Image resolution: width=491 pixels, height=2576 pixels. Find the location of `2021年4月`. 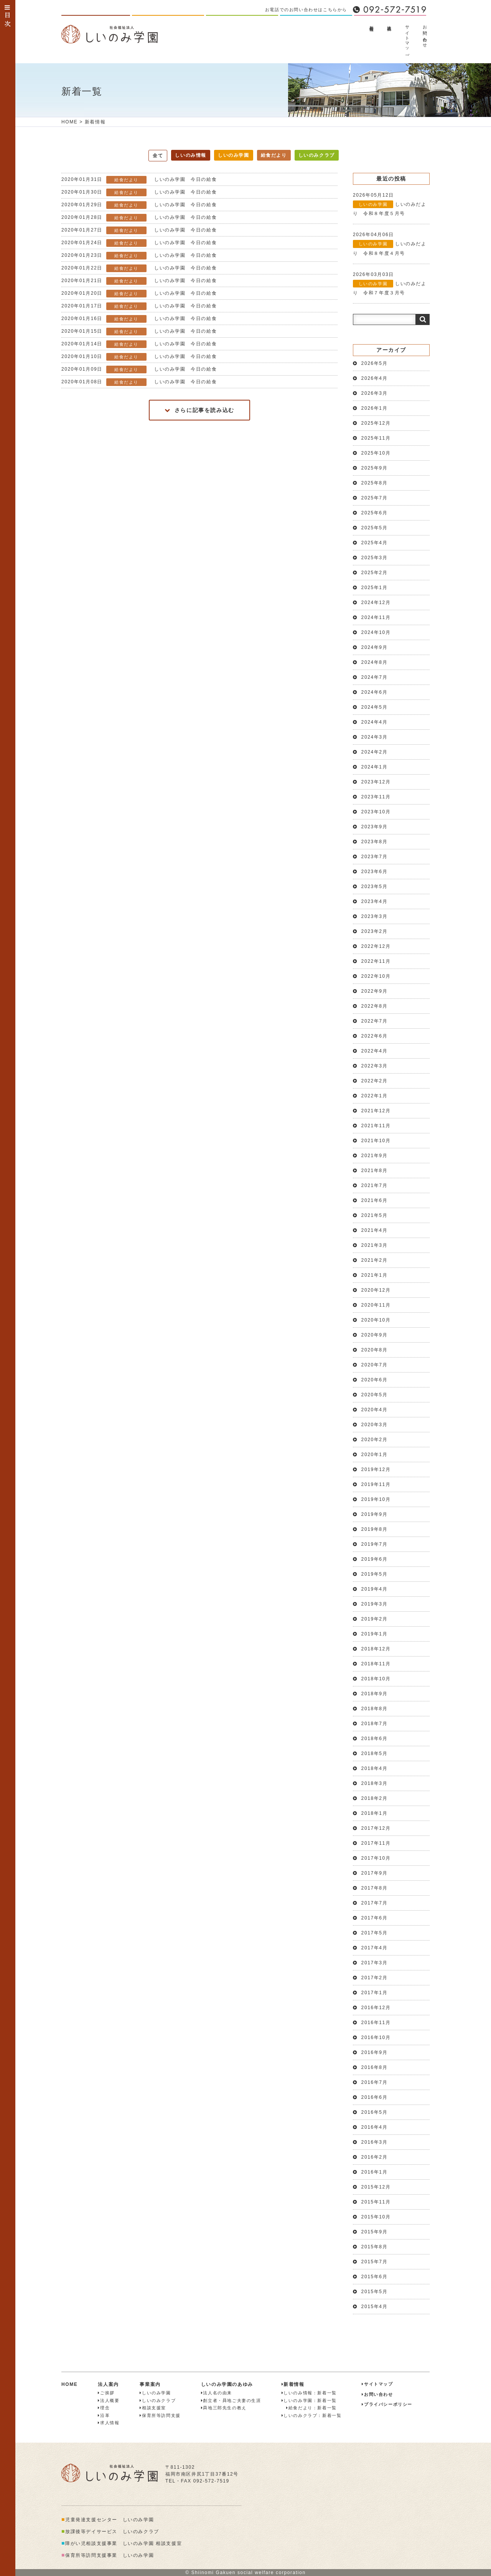

2021年4月 is located at coordinates (374, 1230).